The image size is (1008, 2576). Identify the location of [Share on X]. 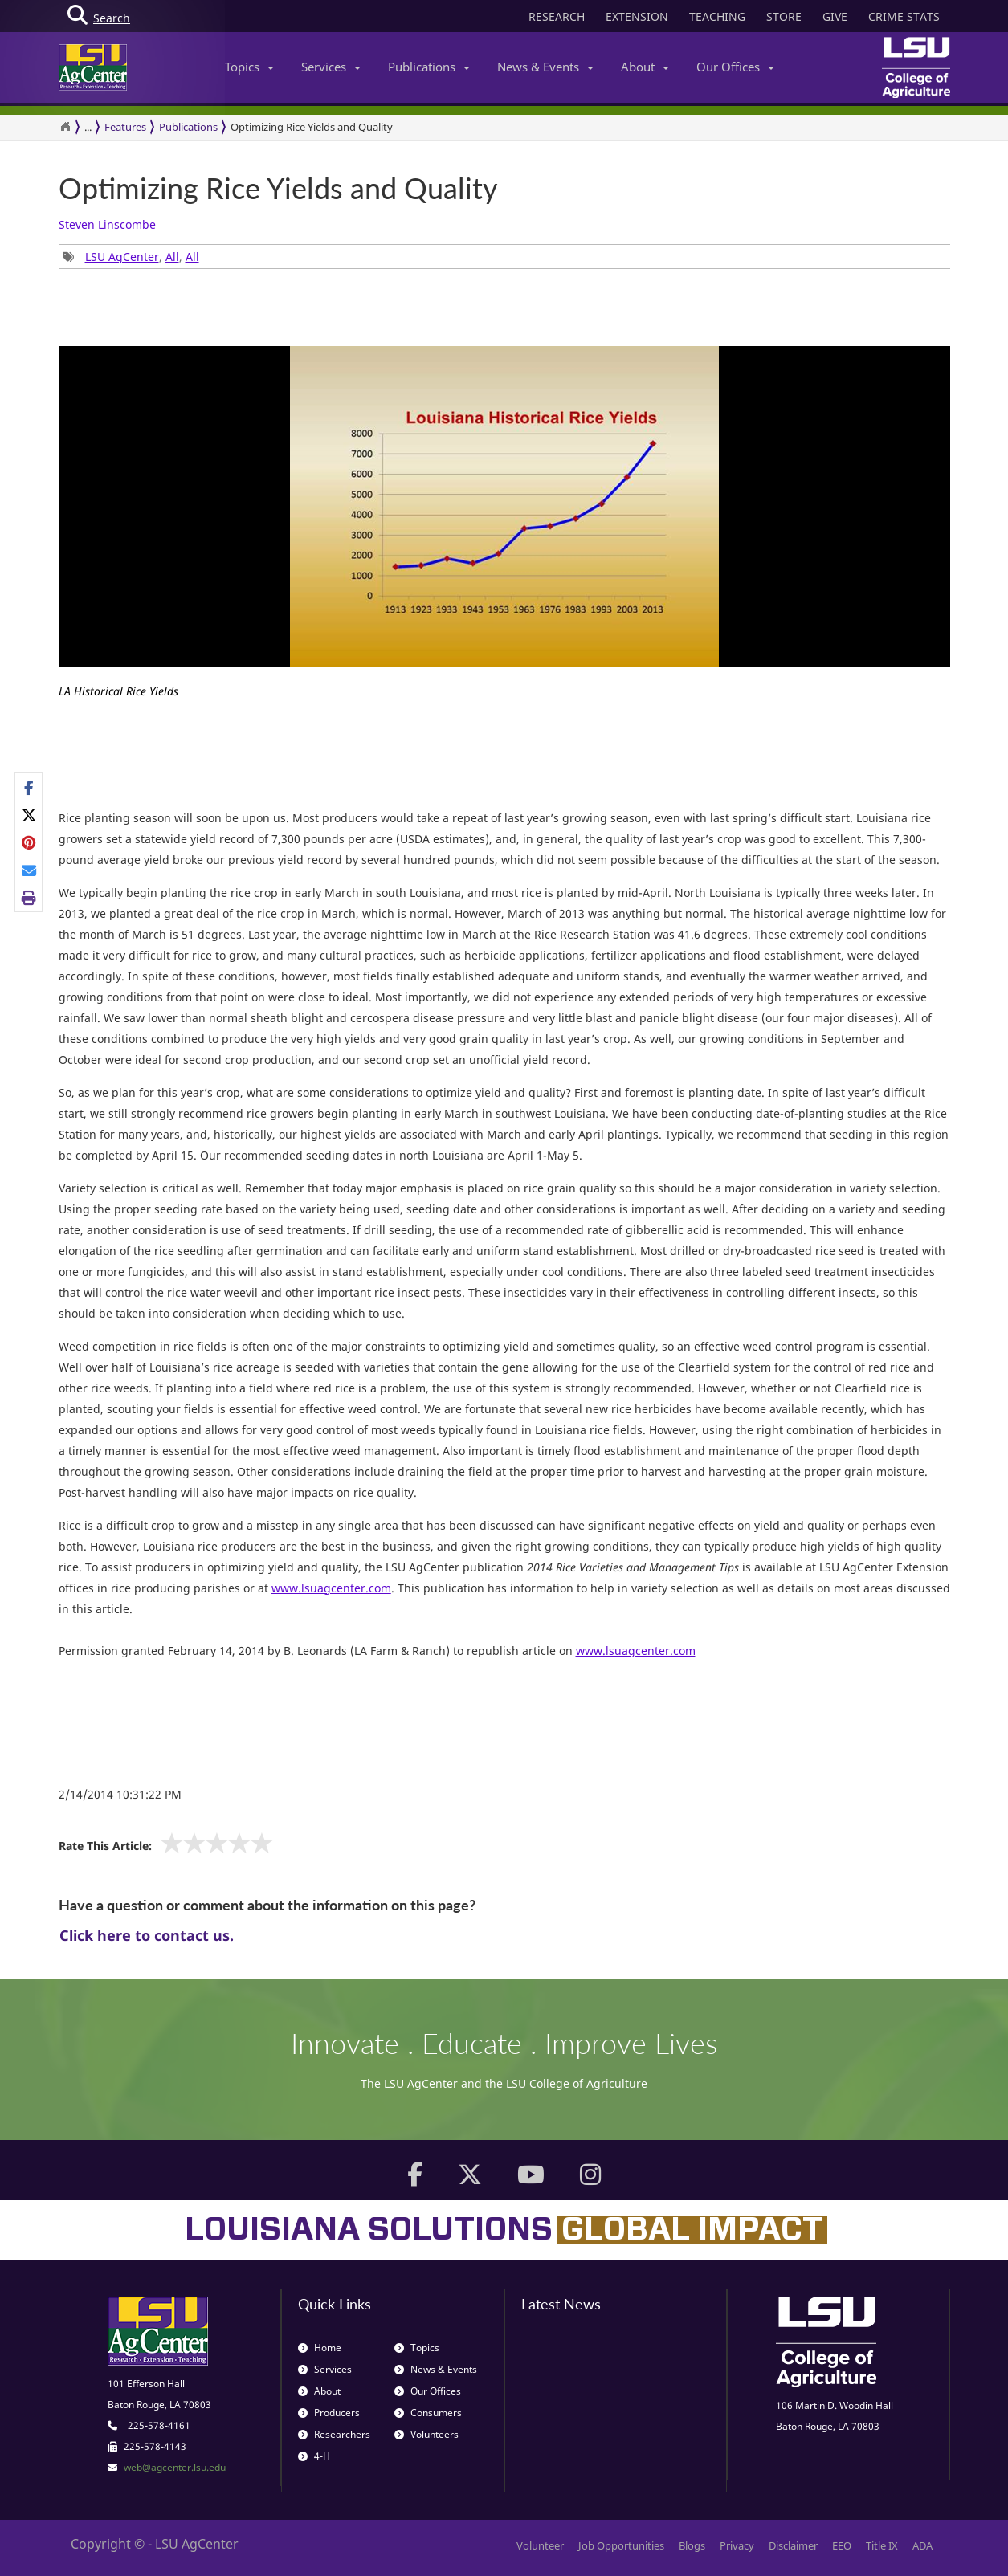
(29, 815).